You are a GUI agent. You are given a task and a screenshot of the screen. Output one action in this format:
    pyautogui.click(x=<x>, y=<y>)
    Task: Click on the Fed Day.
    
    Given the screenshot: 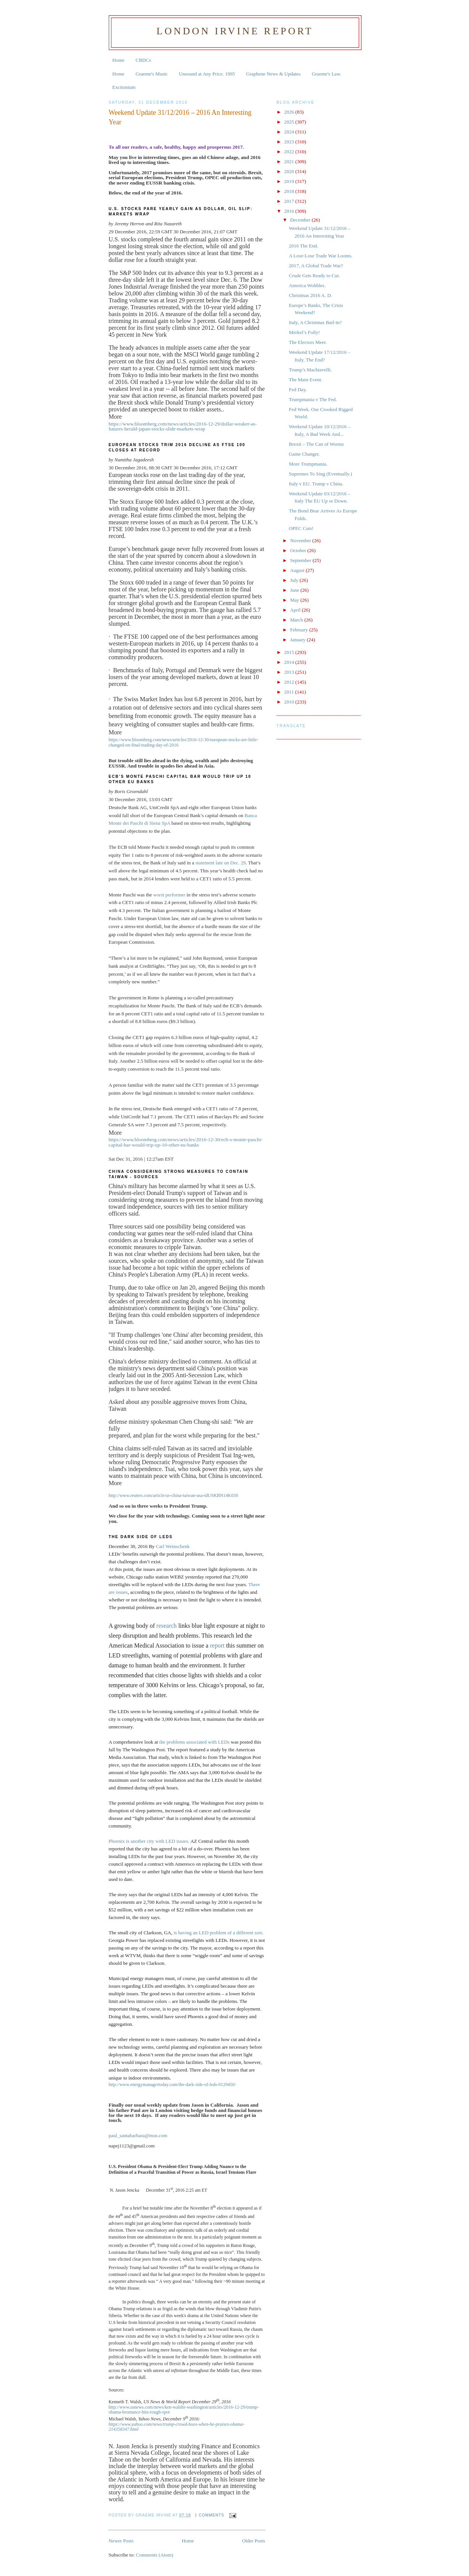 What is the action you would take?
    pyautogui.click(x=298, y=389)
    